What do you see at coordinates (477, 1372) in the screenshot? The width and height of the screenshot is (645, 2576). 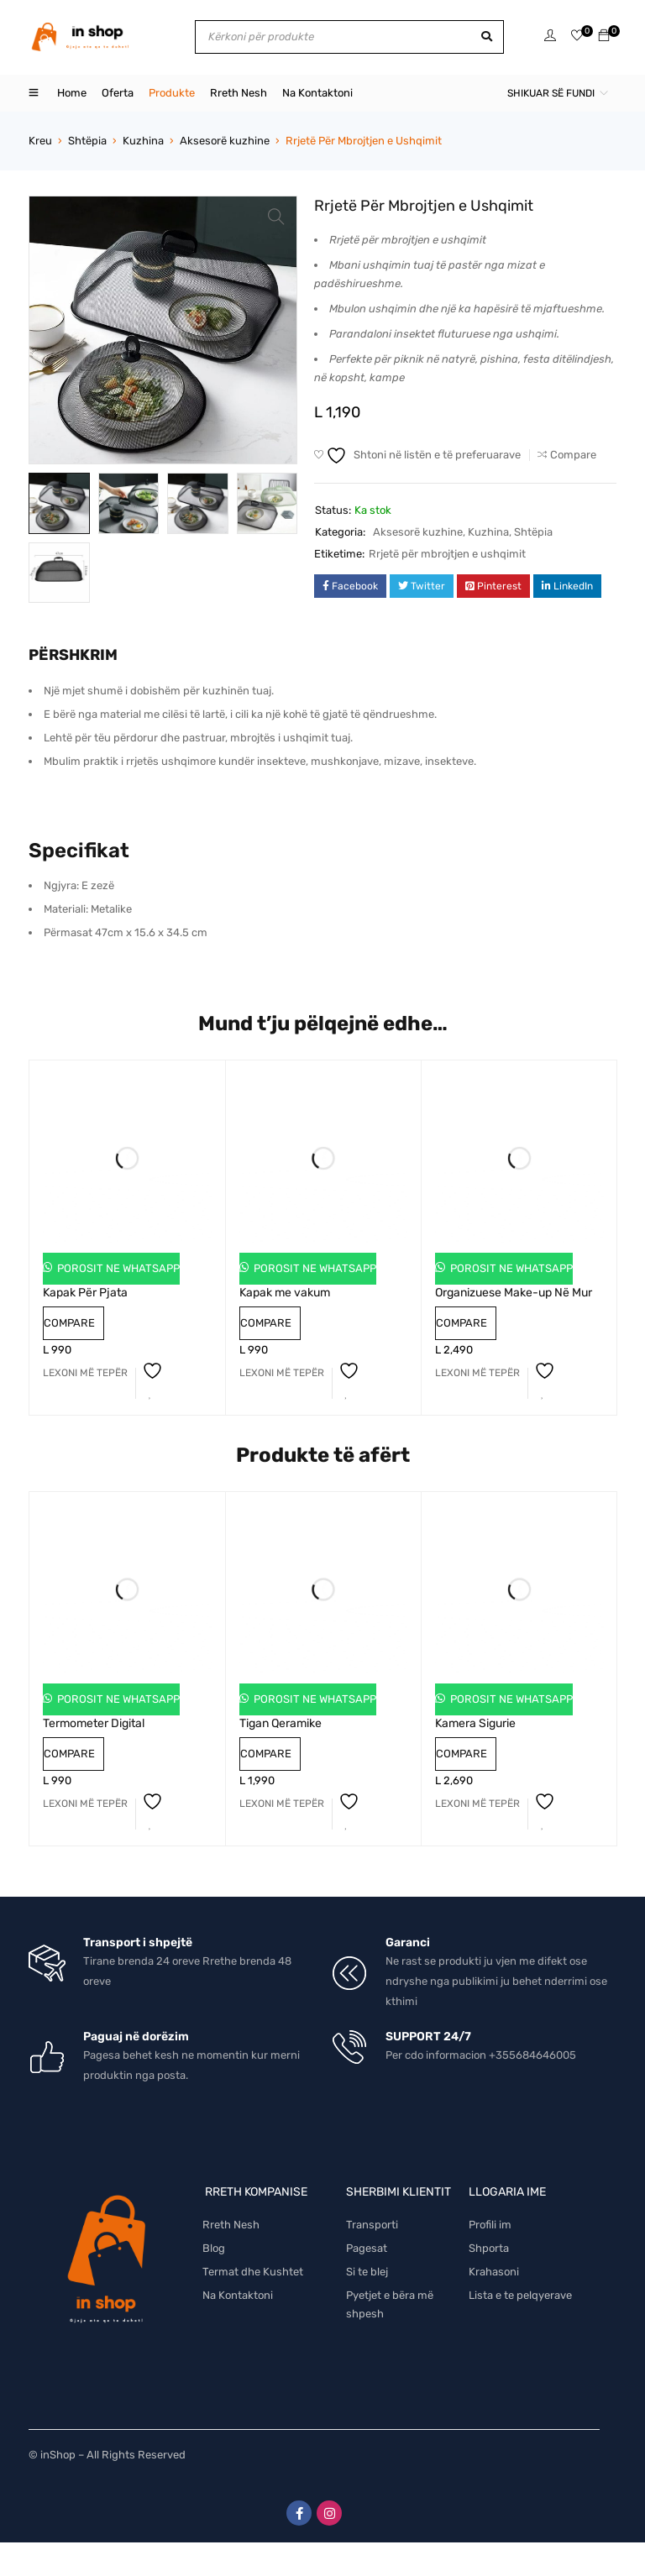 I see `[Lexoni më tepër rreth “Organizuese Make-up Në Mur”]` at bounding box center [477, 1372].